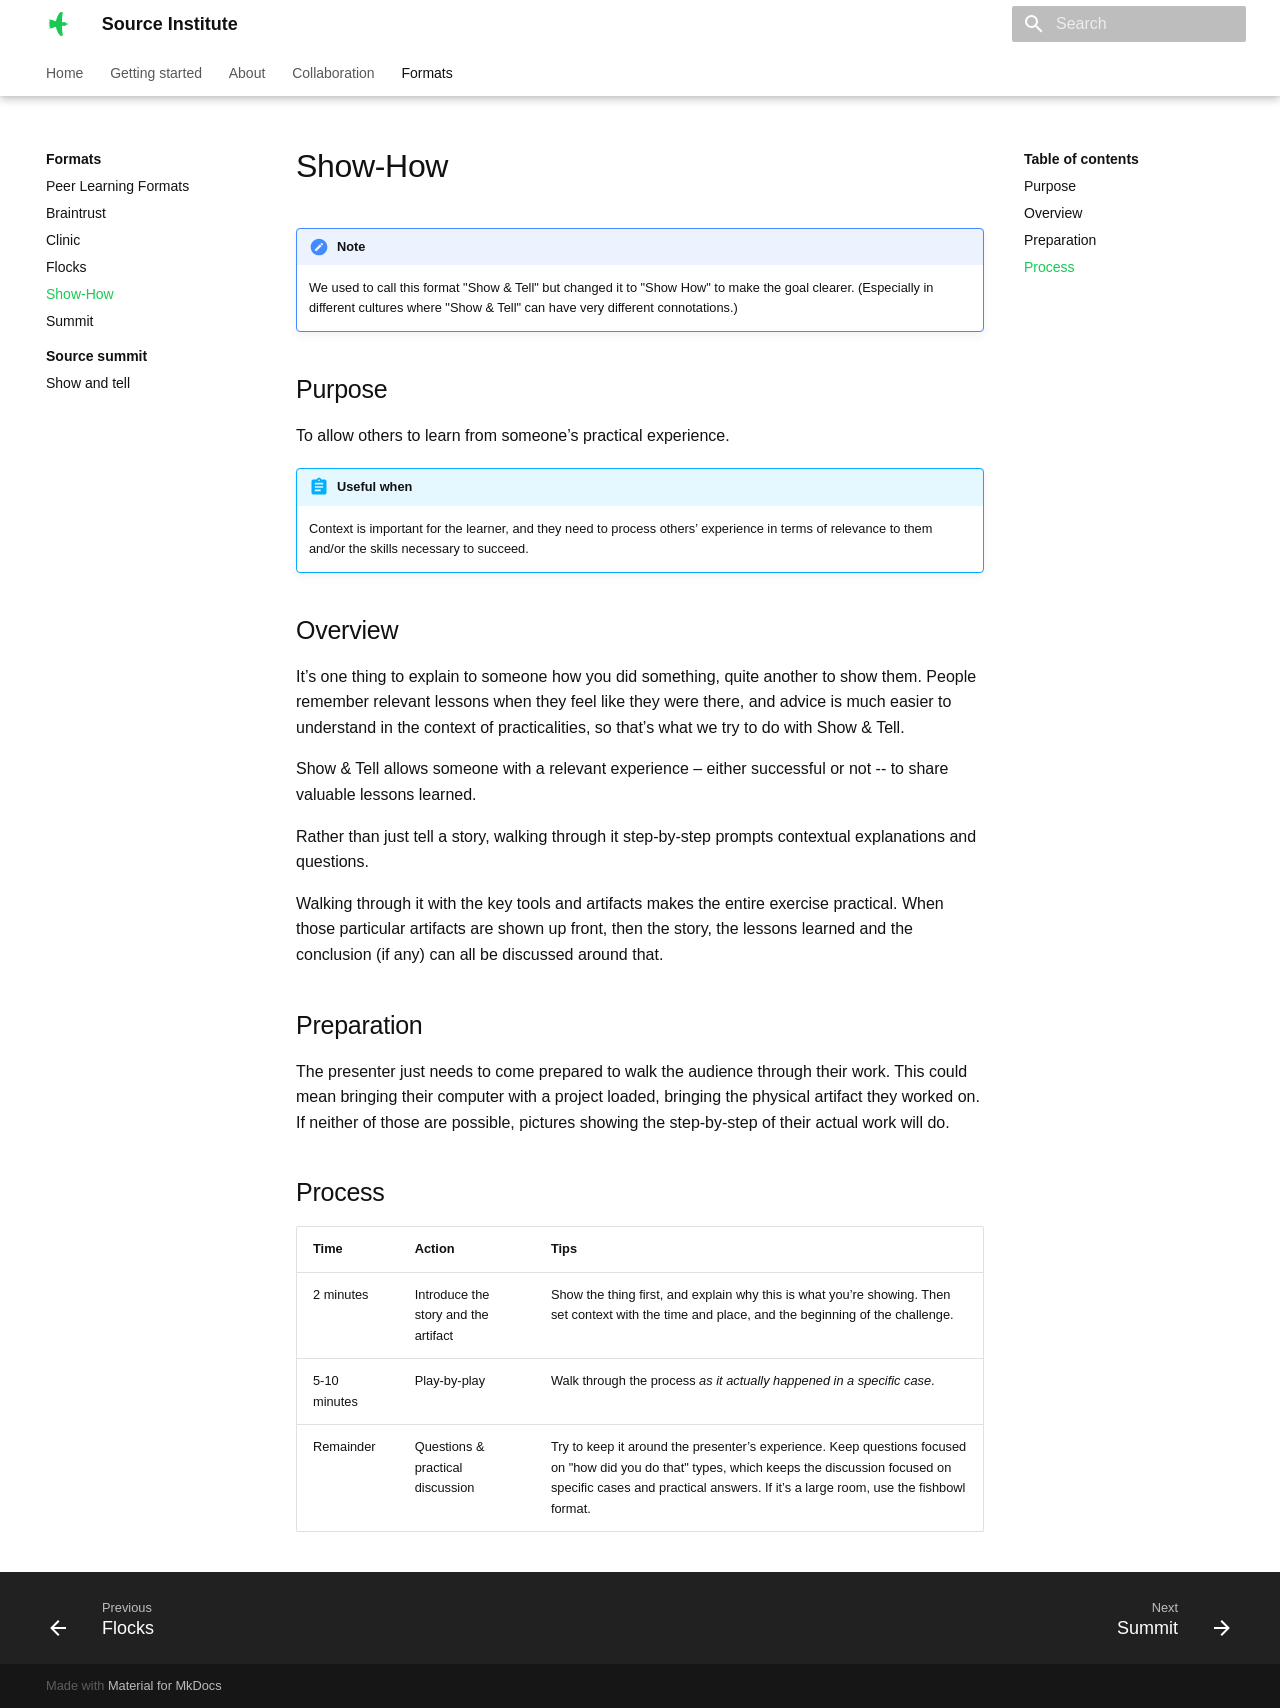 The width and height of the screenshot is (1280, 1708). I want to click on [Next: Summit], so click(1167, 1618).